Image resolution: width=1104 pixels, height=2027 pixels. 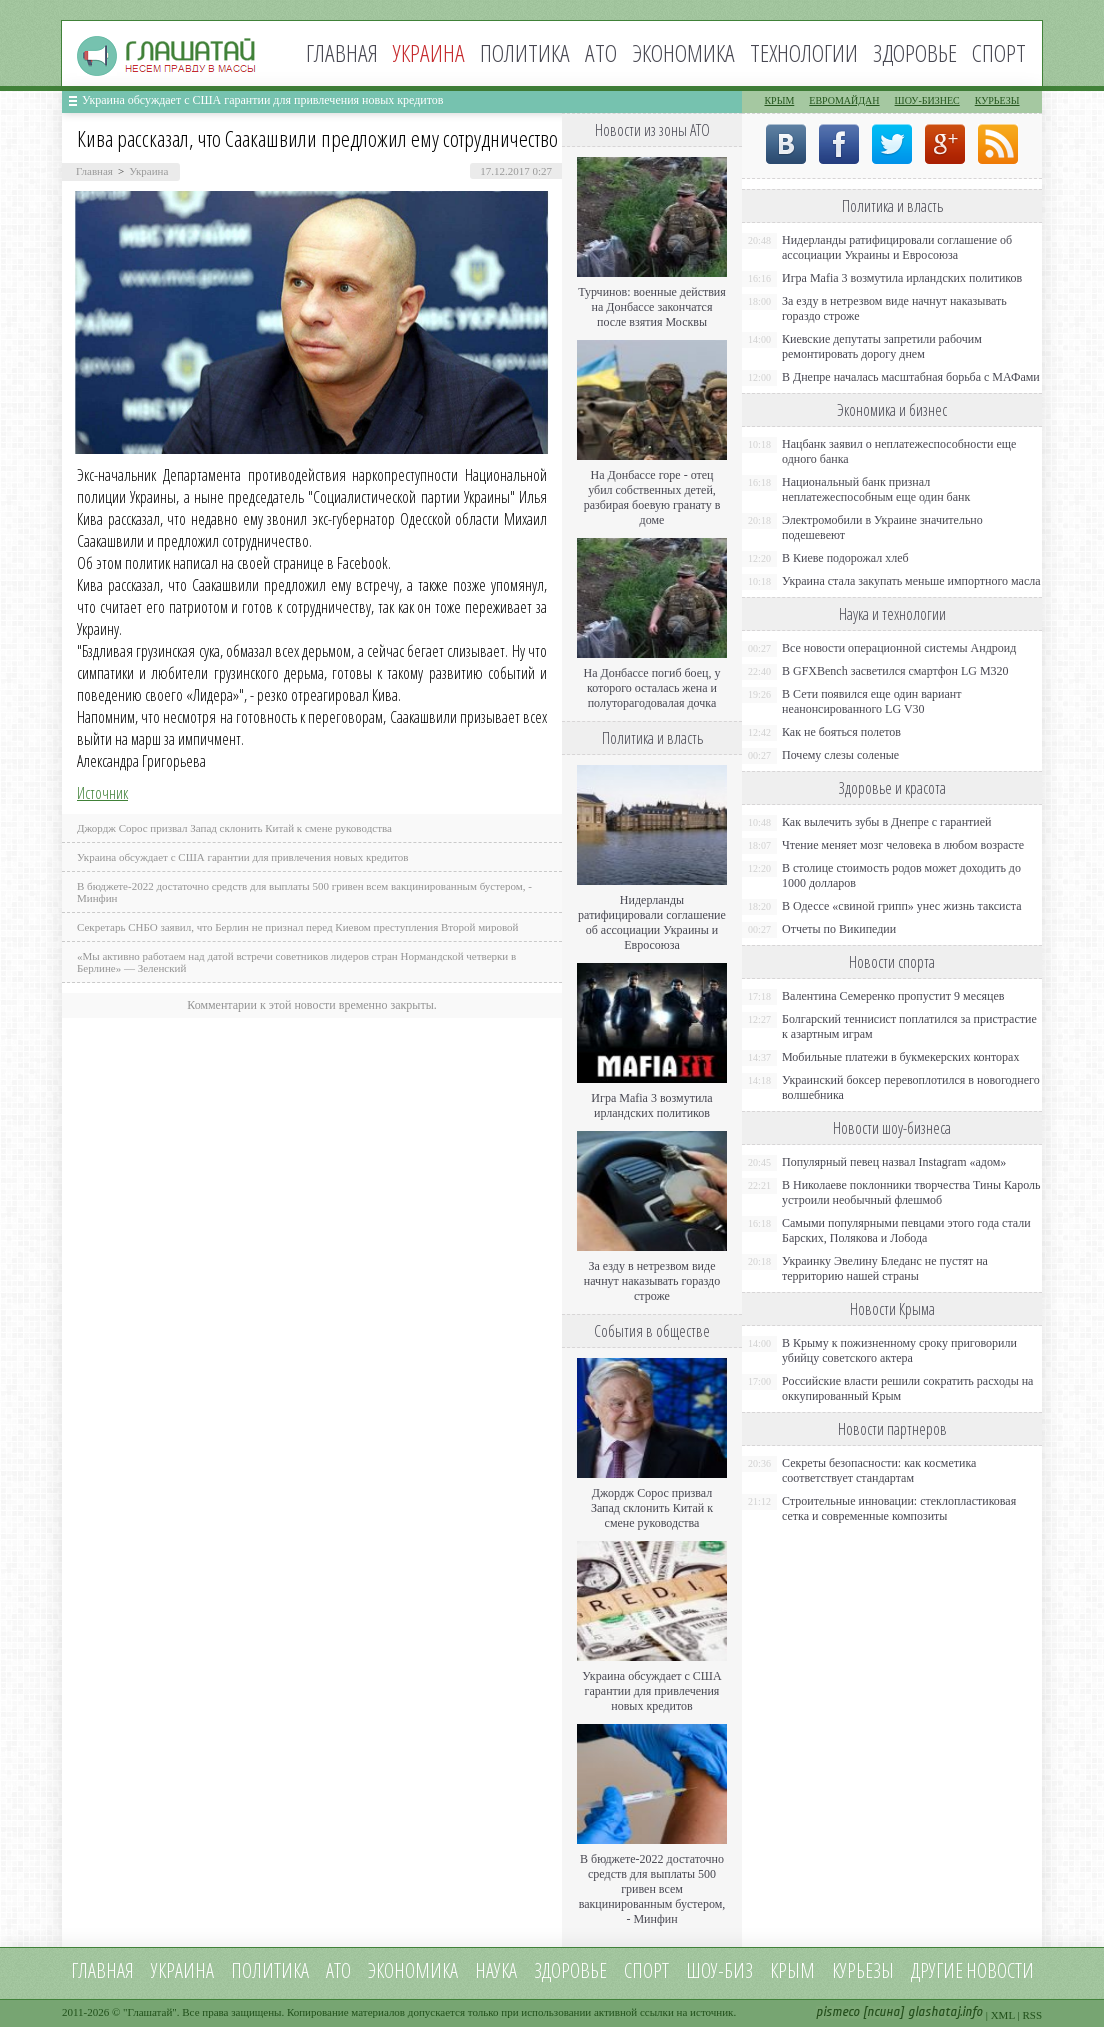 What do you see at coordinates (999, 52) in the screenshot?
I see `Спорт` at bounding box center [999, 52].